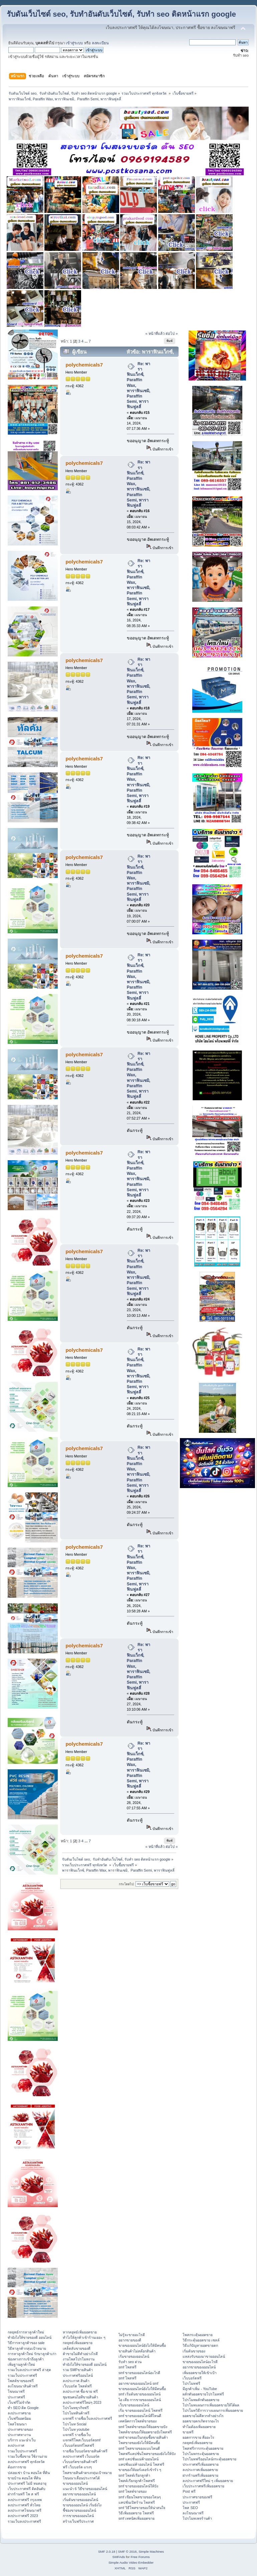 The width and height of the screenshot is (257, 2576). What do you see at coordinates (203, 2486) in the screenshot?
I see `เว็บประกาศฟรีเพิ่มยอดขาย` at bounding box center [203, 2486].